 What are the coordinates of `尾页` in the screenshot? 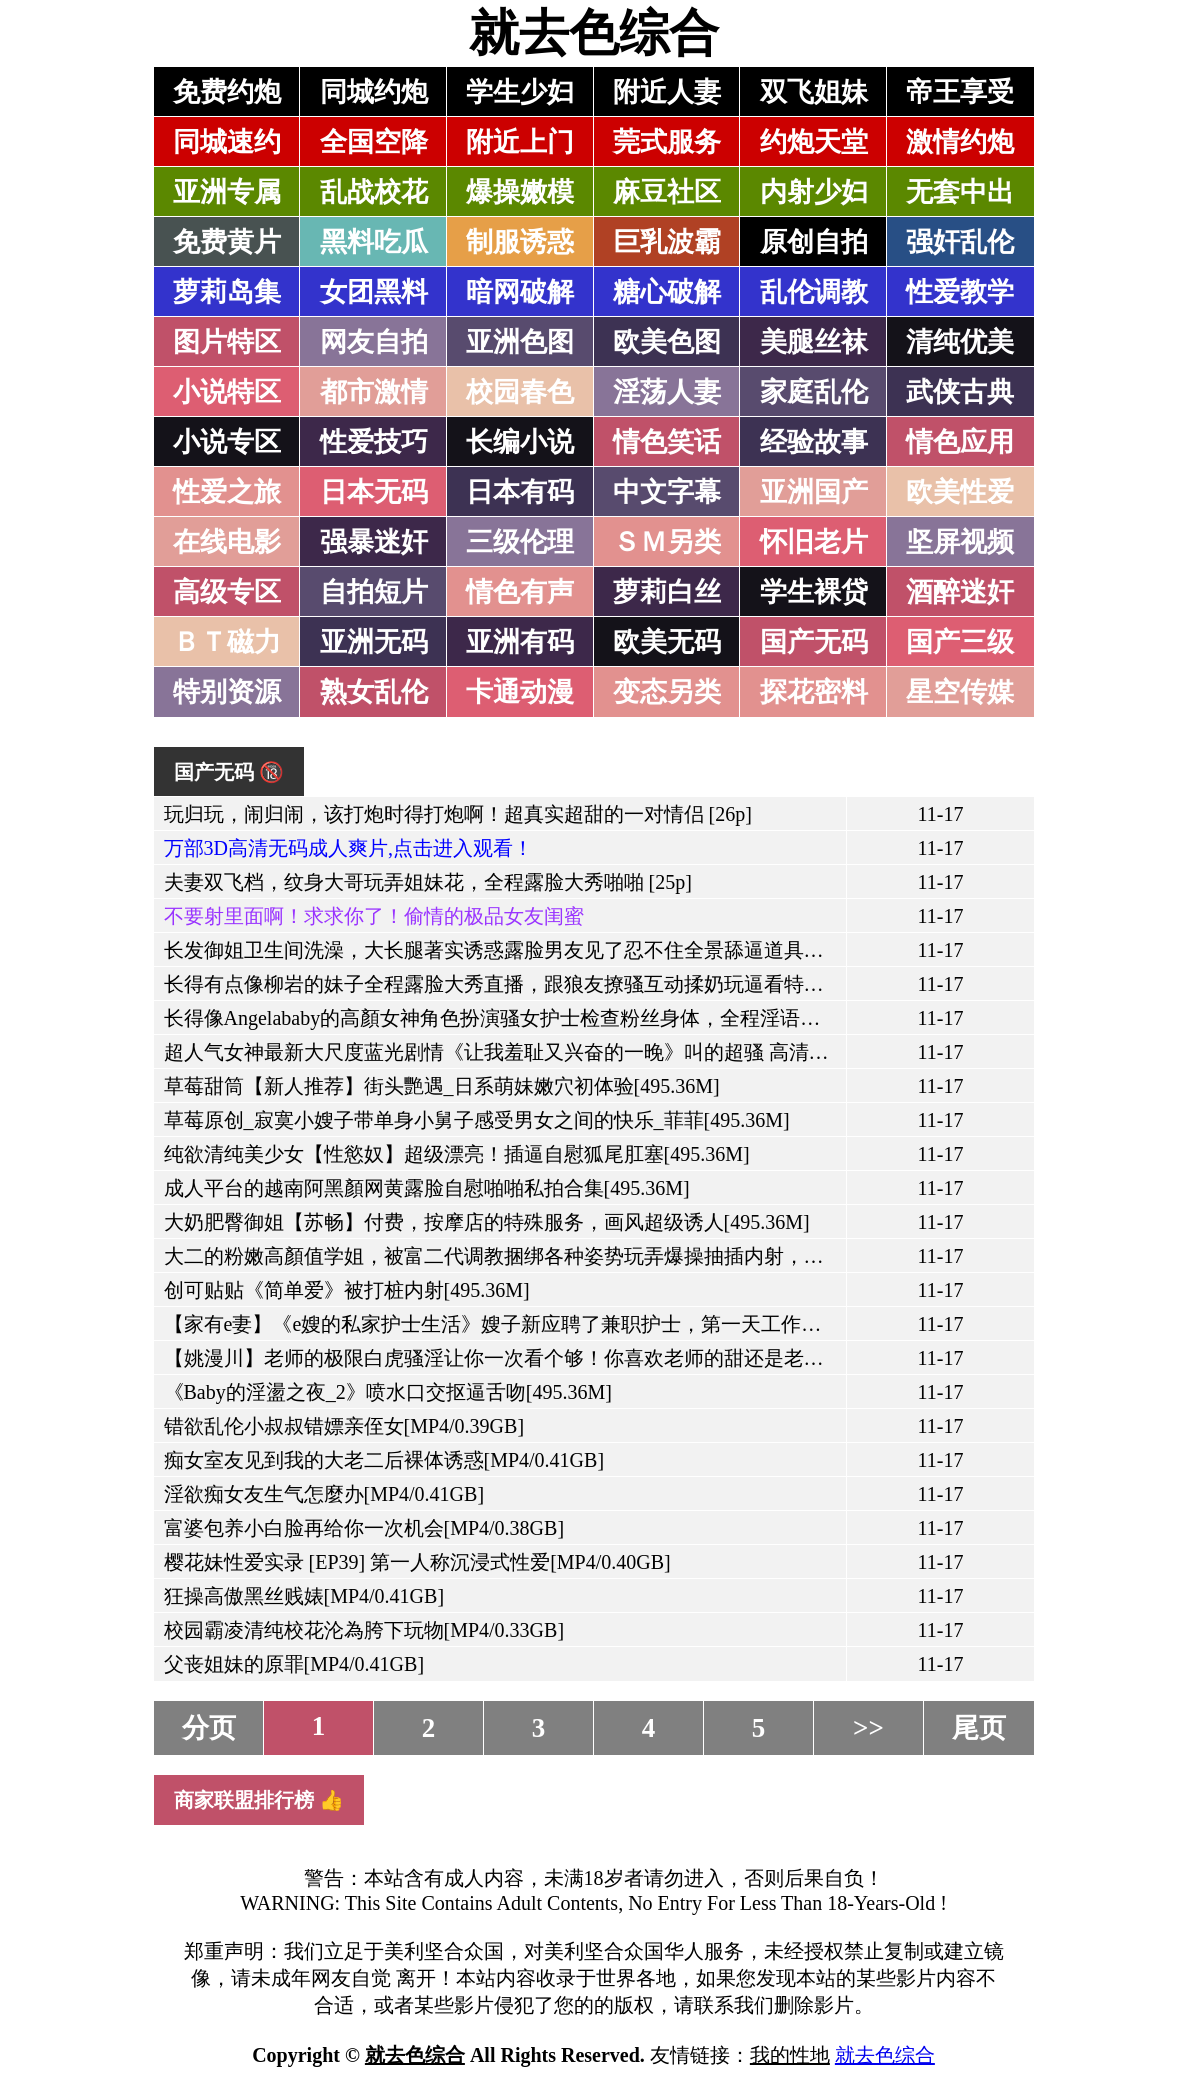 It's located at (979, 1728).